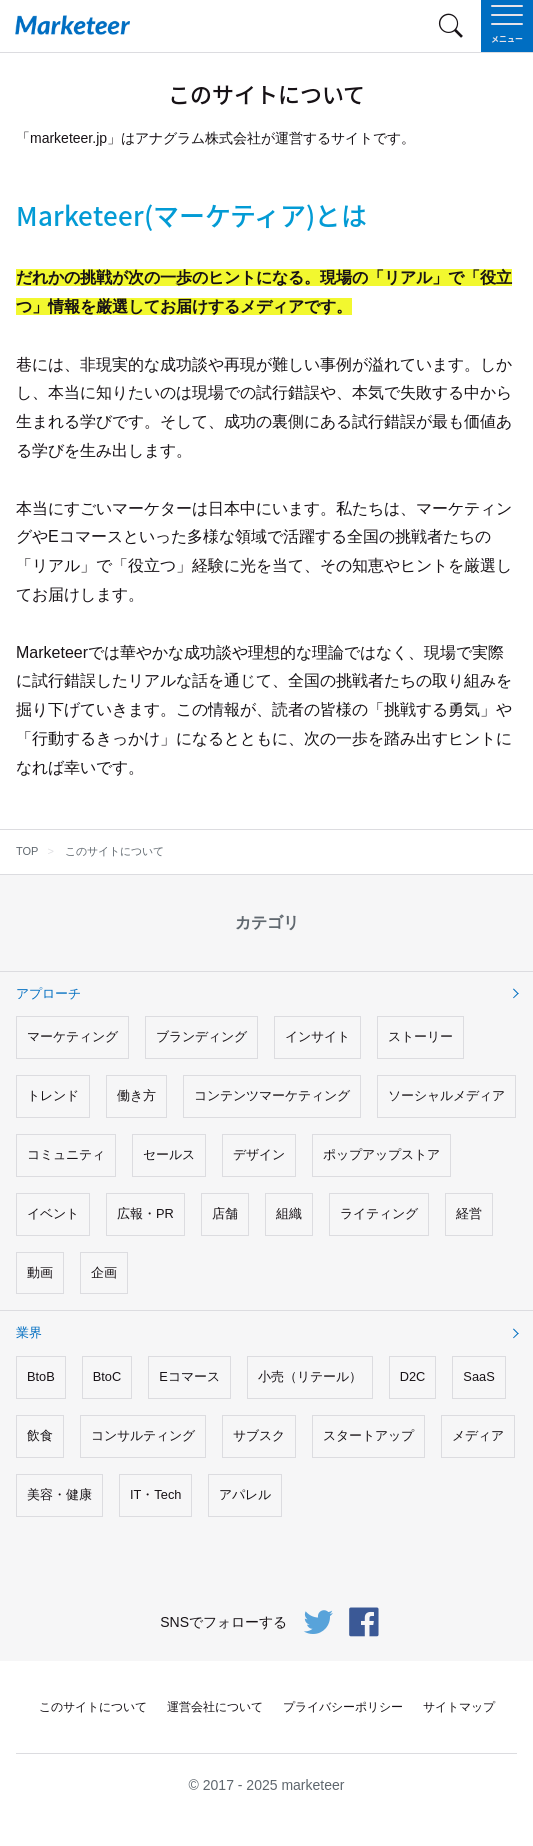 The height and width of the screenshot is (1846, 533). Describe the element at coordinates (107, 1376) in the screenshot. I see `BtoC` at that location.